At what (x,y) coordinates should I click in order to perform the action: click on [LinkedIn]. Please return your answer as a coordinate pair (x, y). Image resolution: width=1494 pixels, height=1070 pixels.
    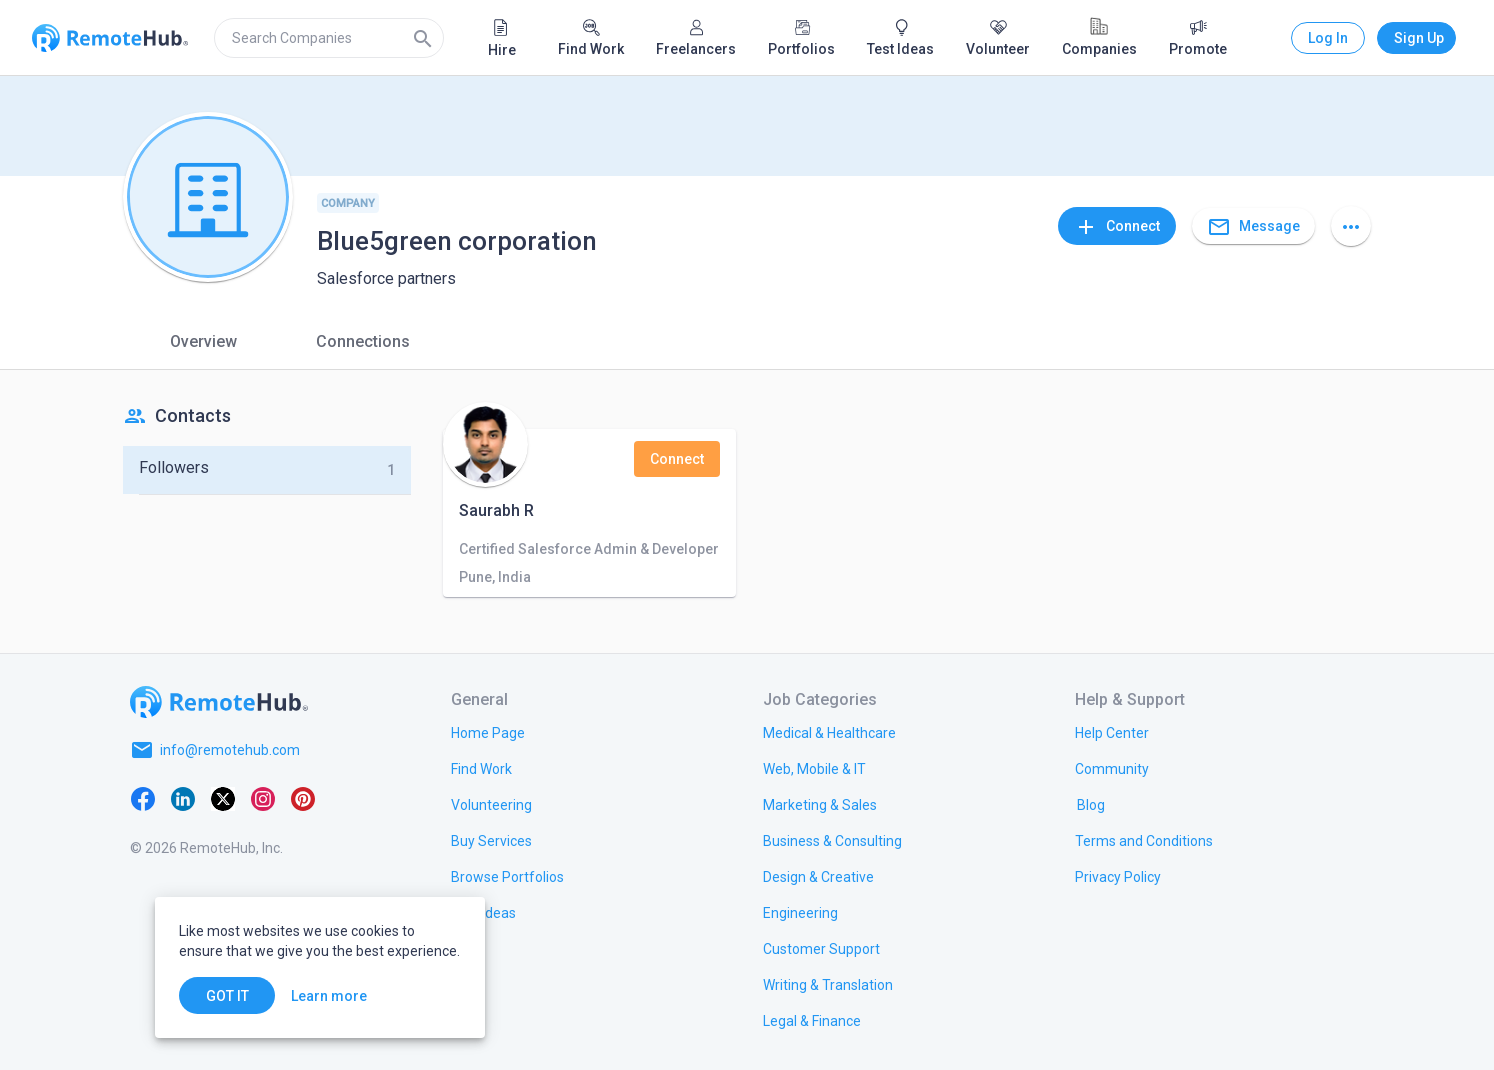
    Looking at the image, I should click on (183, 798).